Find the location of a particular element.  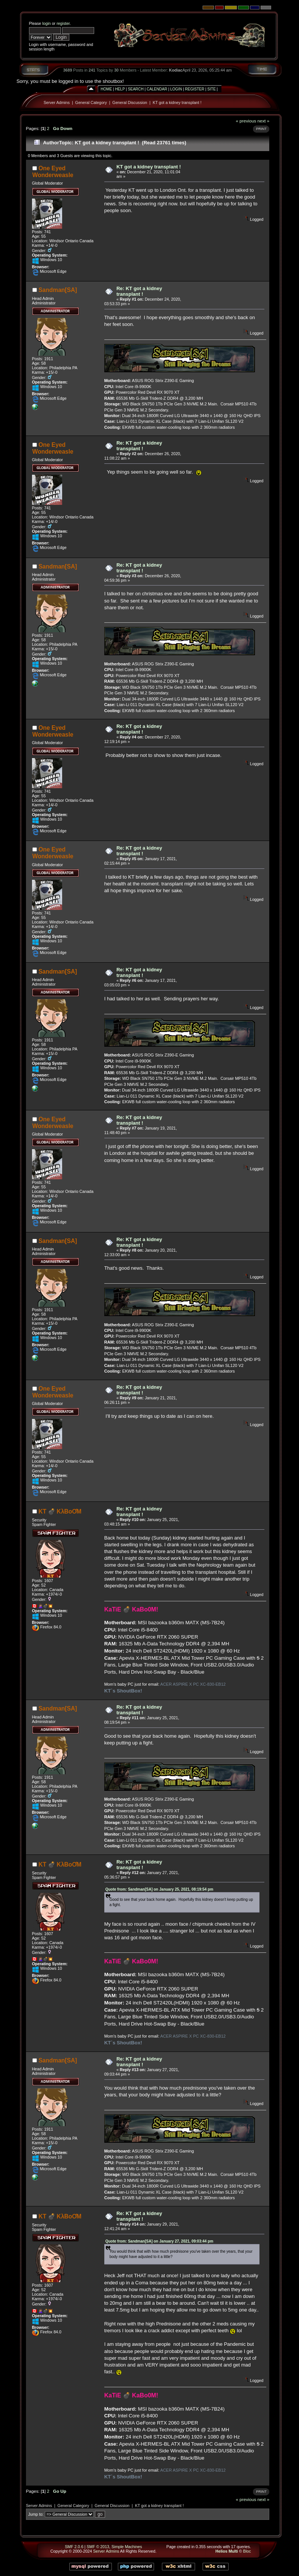

Quote from: Sandman[SA] on January 27, 2021, 09:03:44 pm is located at coordinates (159, 2241).